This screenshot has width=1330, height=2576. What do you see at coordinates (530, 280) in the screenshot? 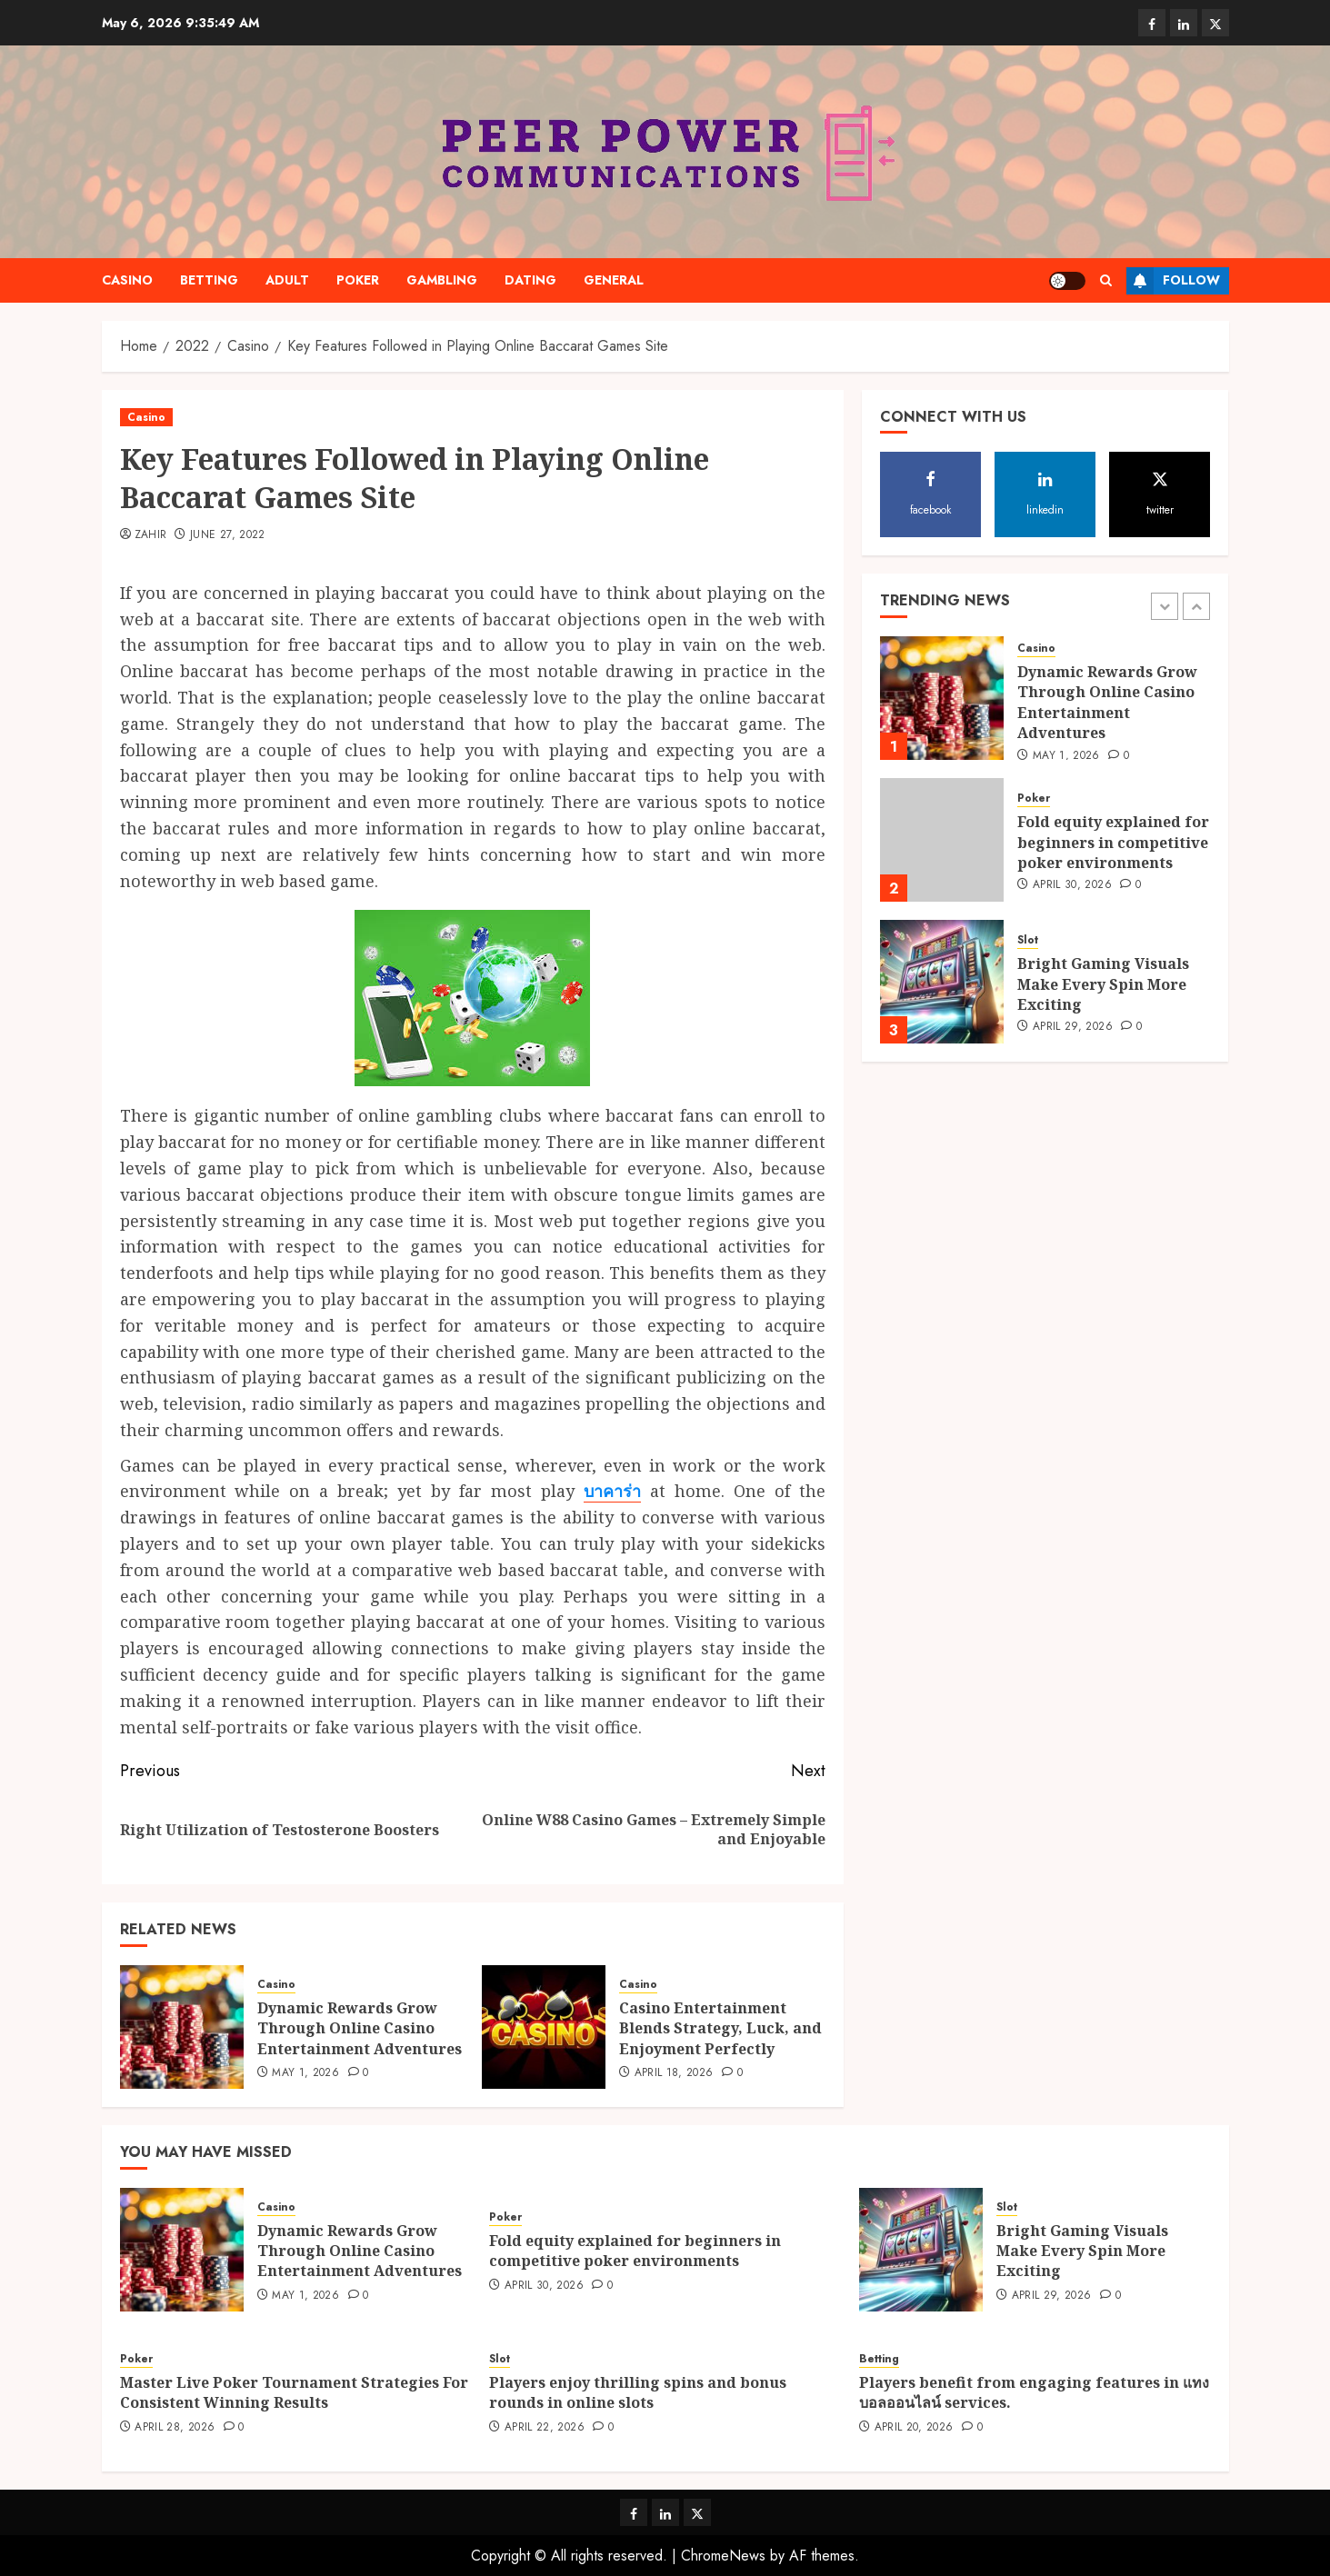
I see `Dating` at bounding box center [530, 280].